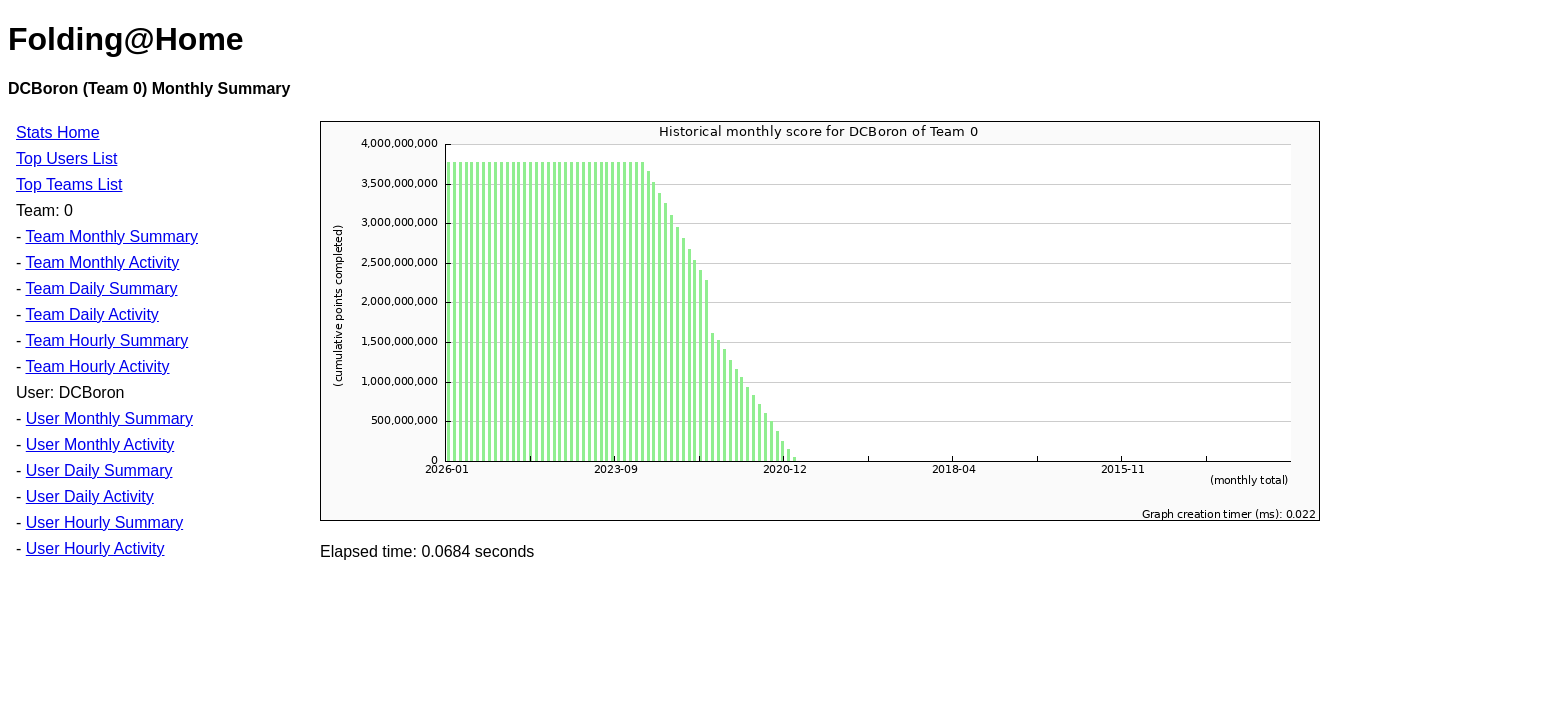  I want to click on User Daily Activity, so click(90, 496).